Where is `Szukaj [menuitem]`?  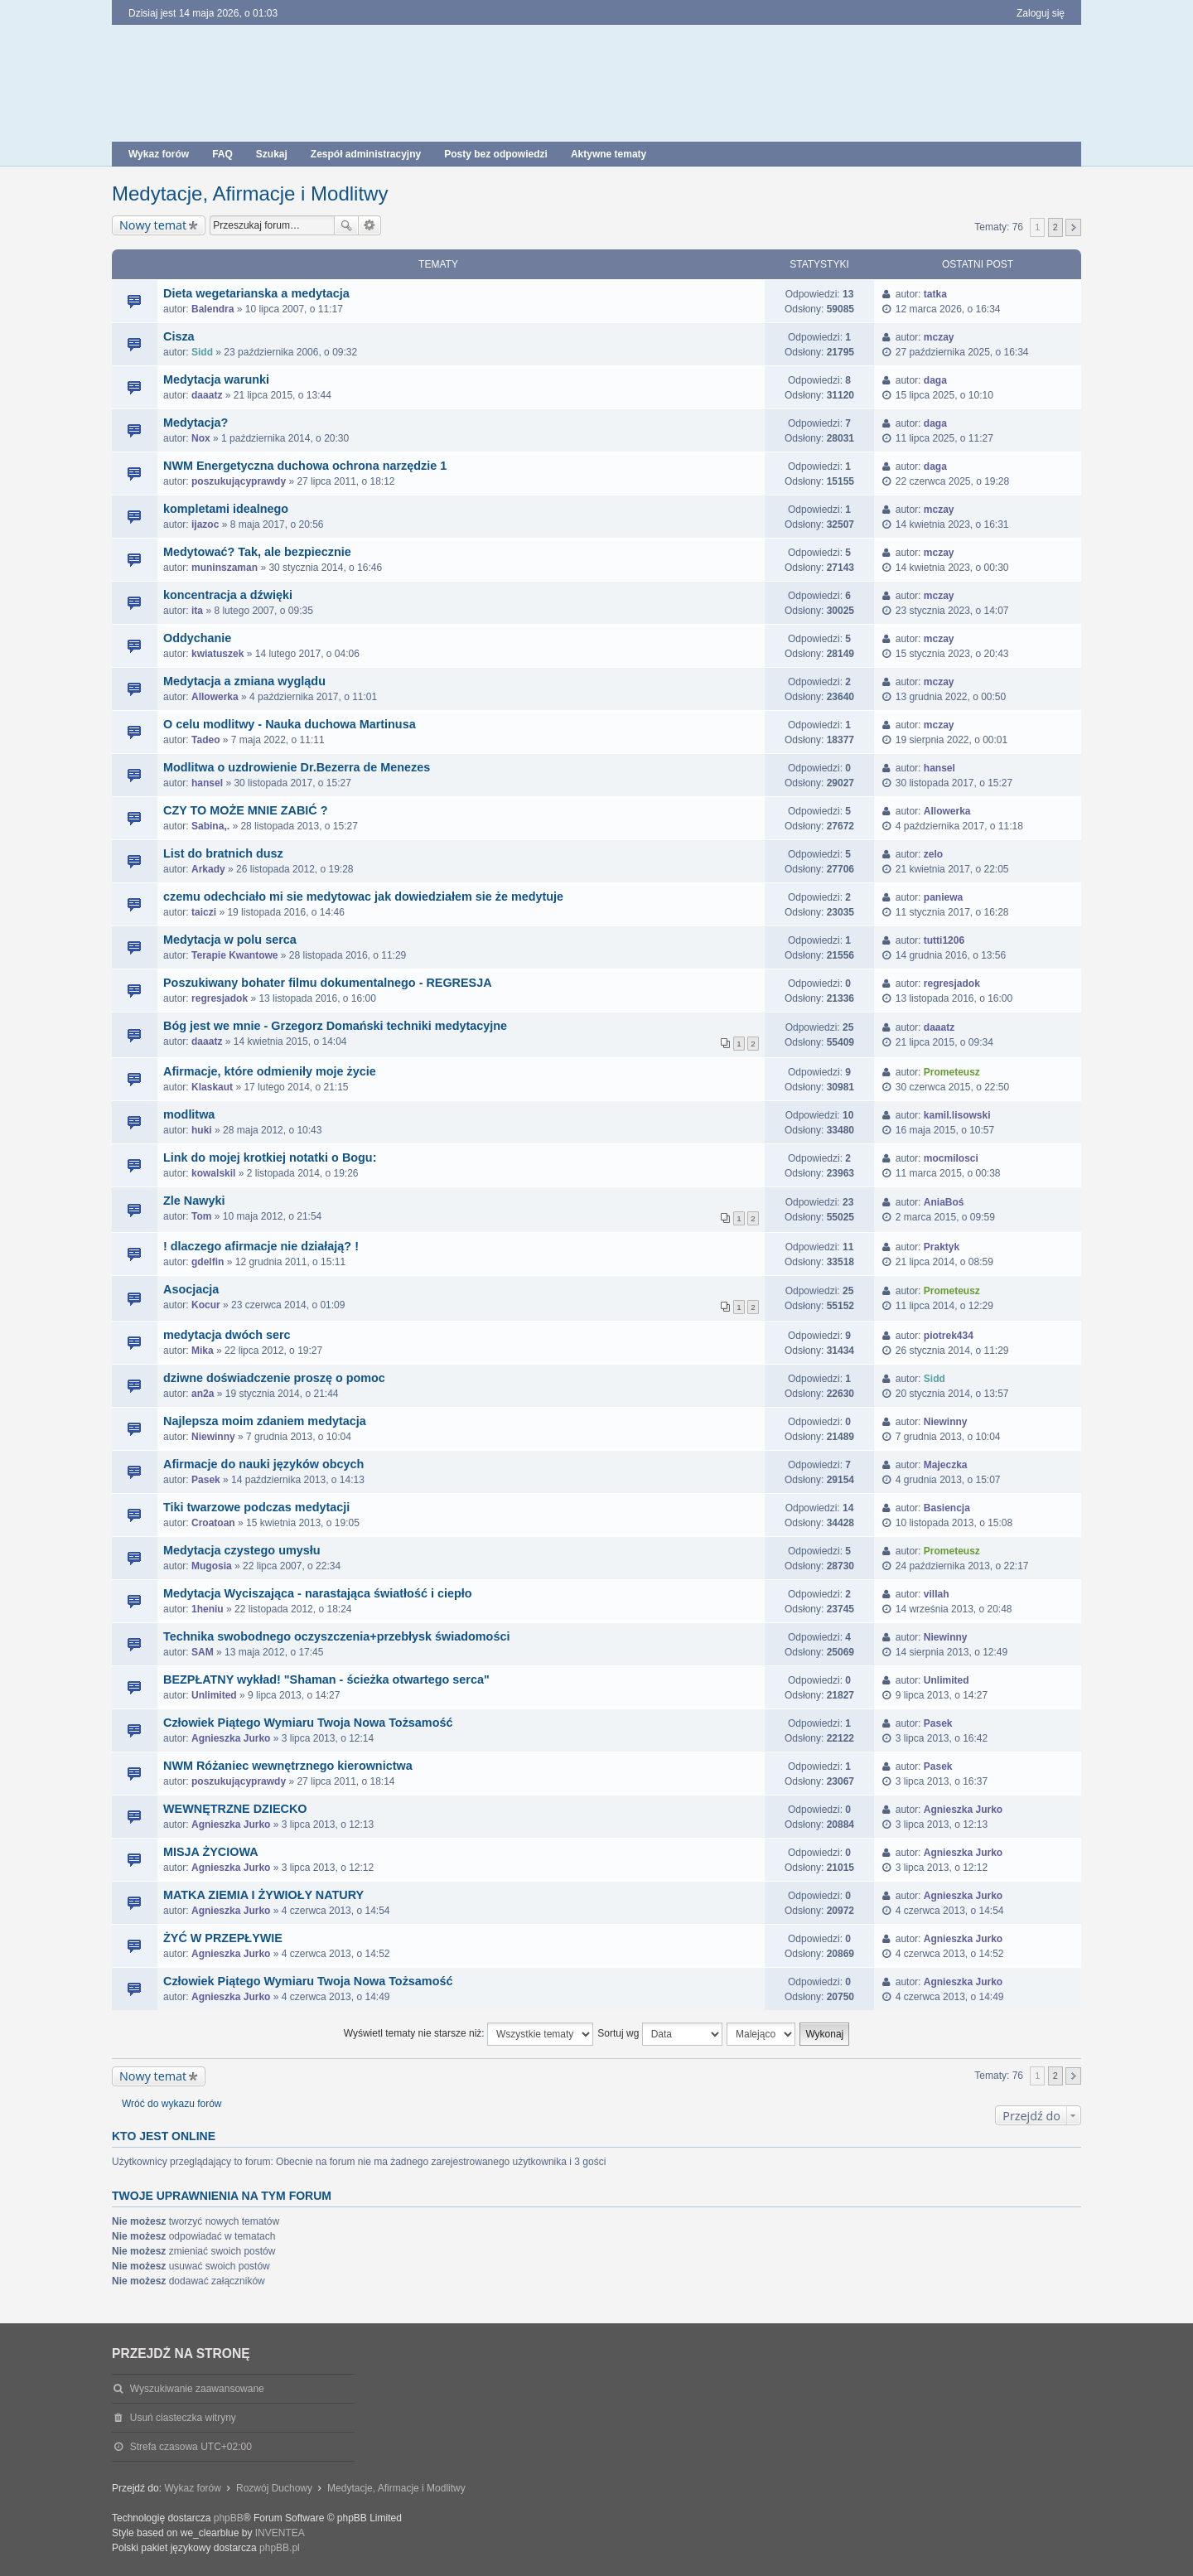 Szukaj [menuitem] is located at coordinates (271, 154).